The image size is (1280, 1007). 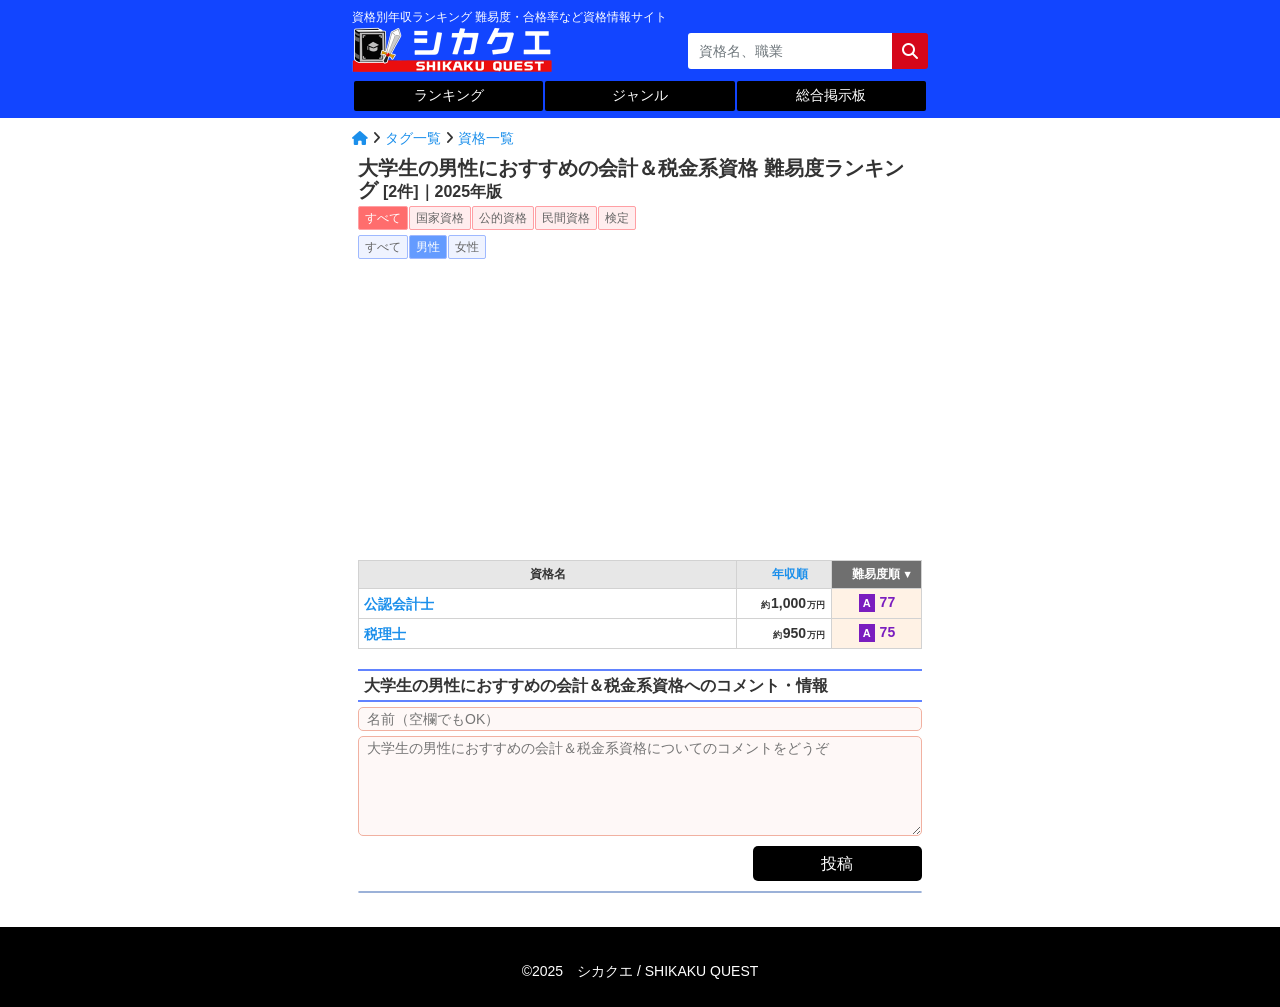 What do you see at coordinates (440, 218) in the screenshot?
I see `国家資格` at bounding box center [440, 218].